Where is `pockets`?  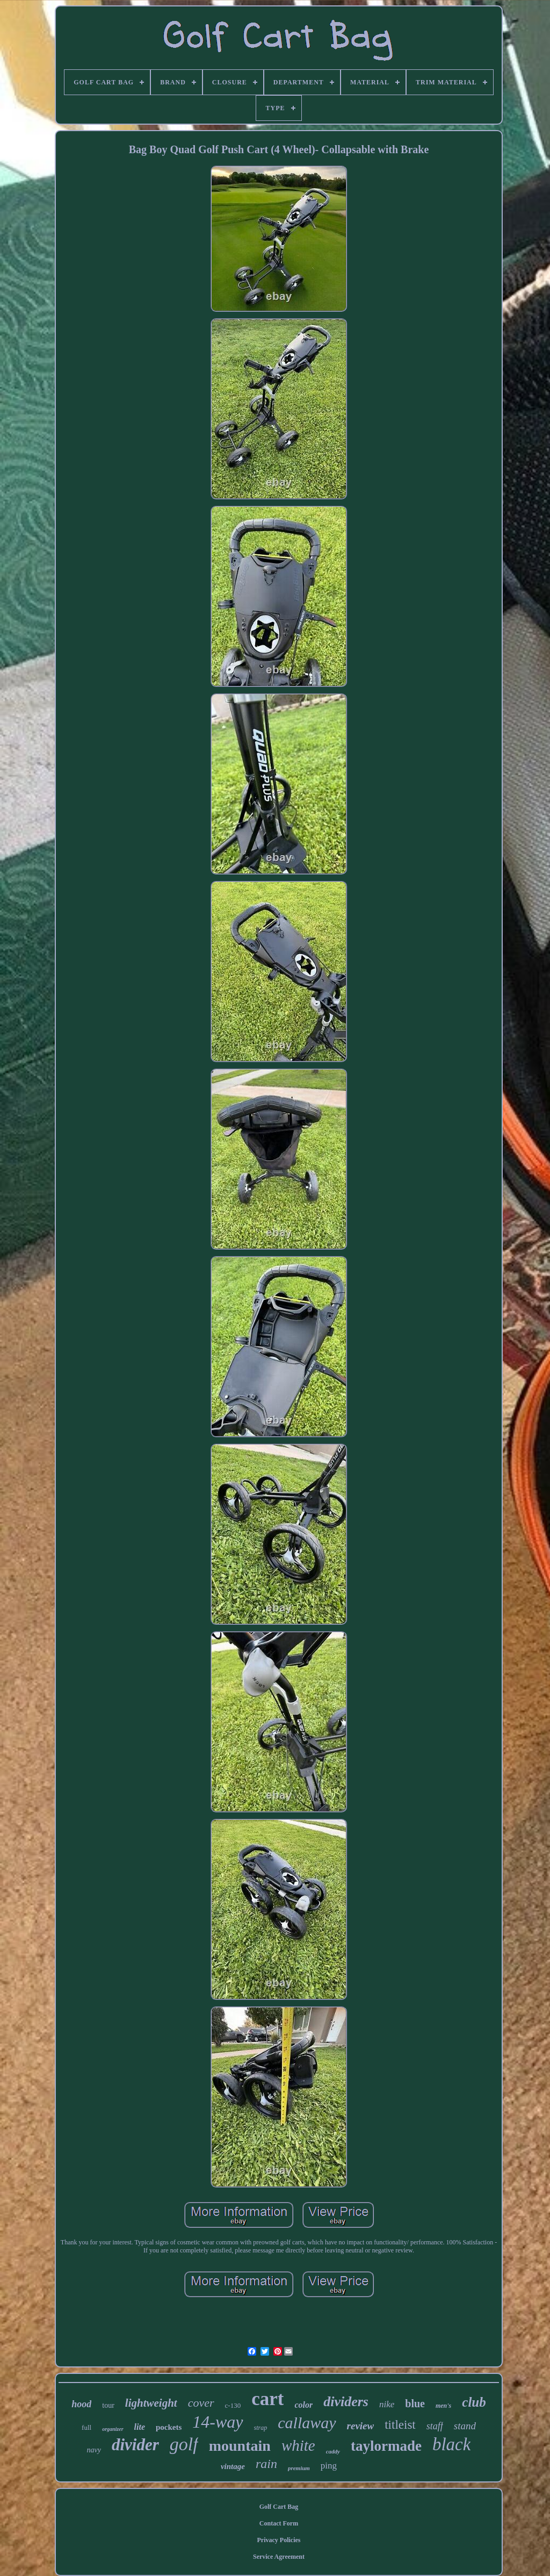
pockets is located at coordinates (169, 2427).